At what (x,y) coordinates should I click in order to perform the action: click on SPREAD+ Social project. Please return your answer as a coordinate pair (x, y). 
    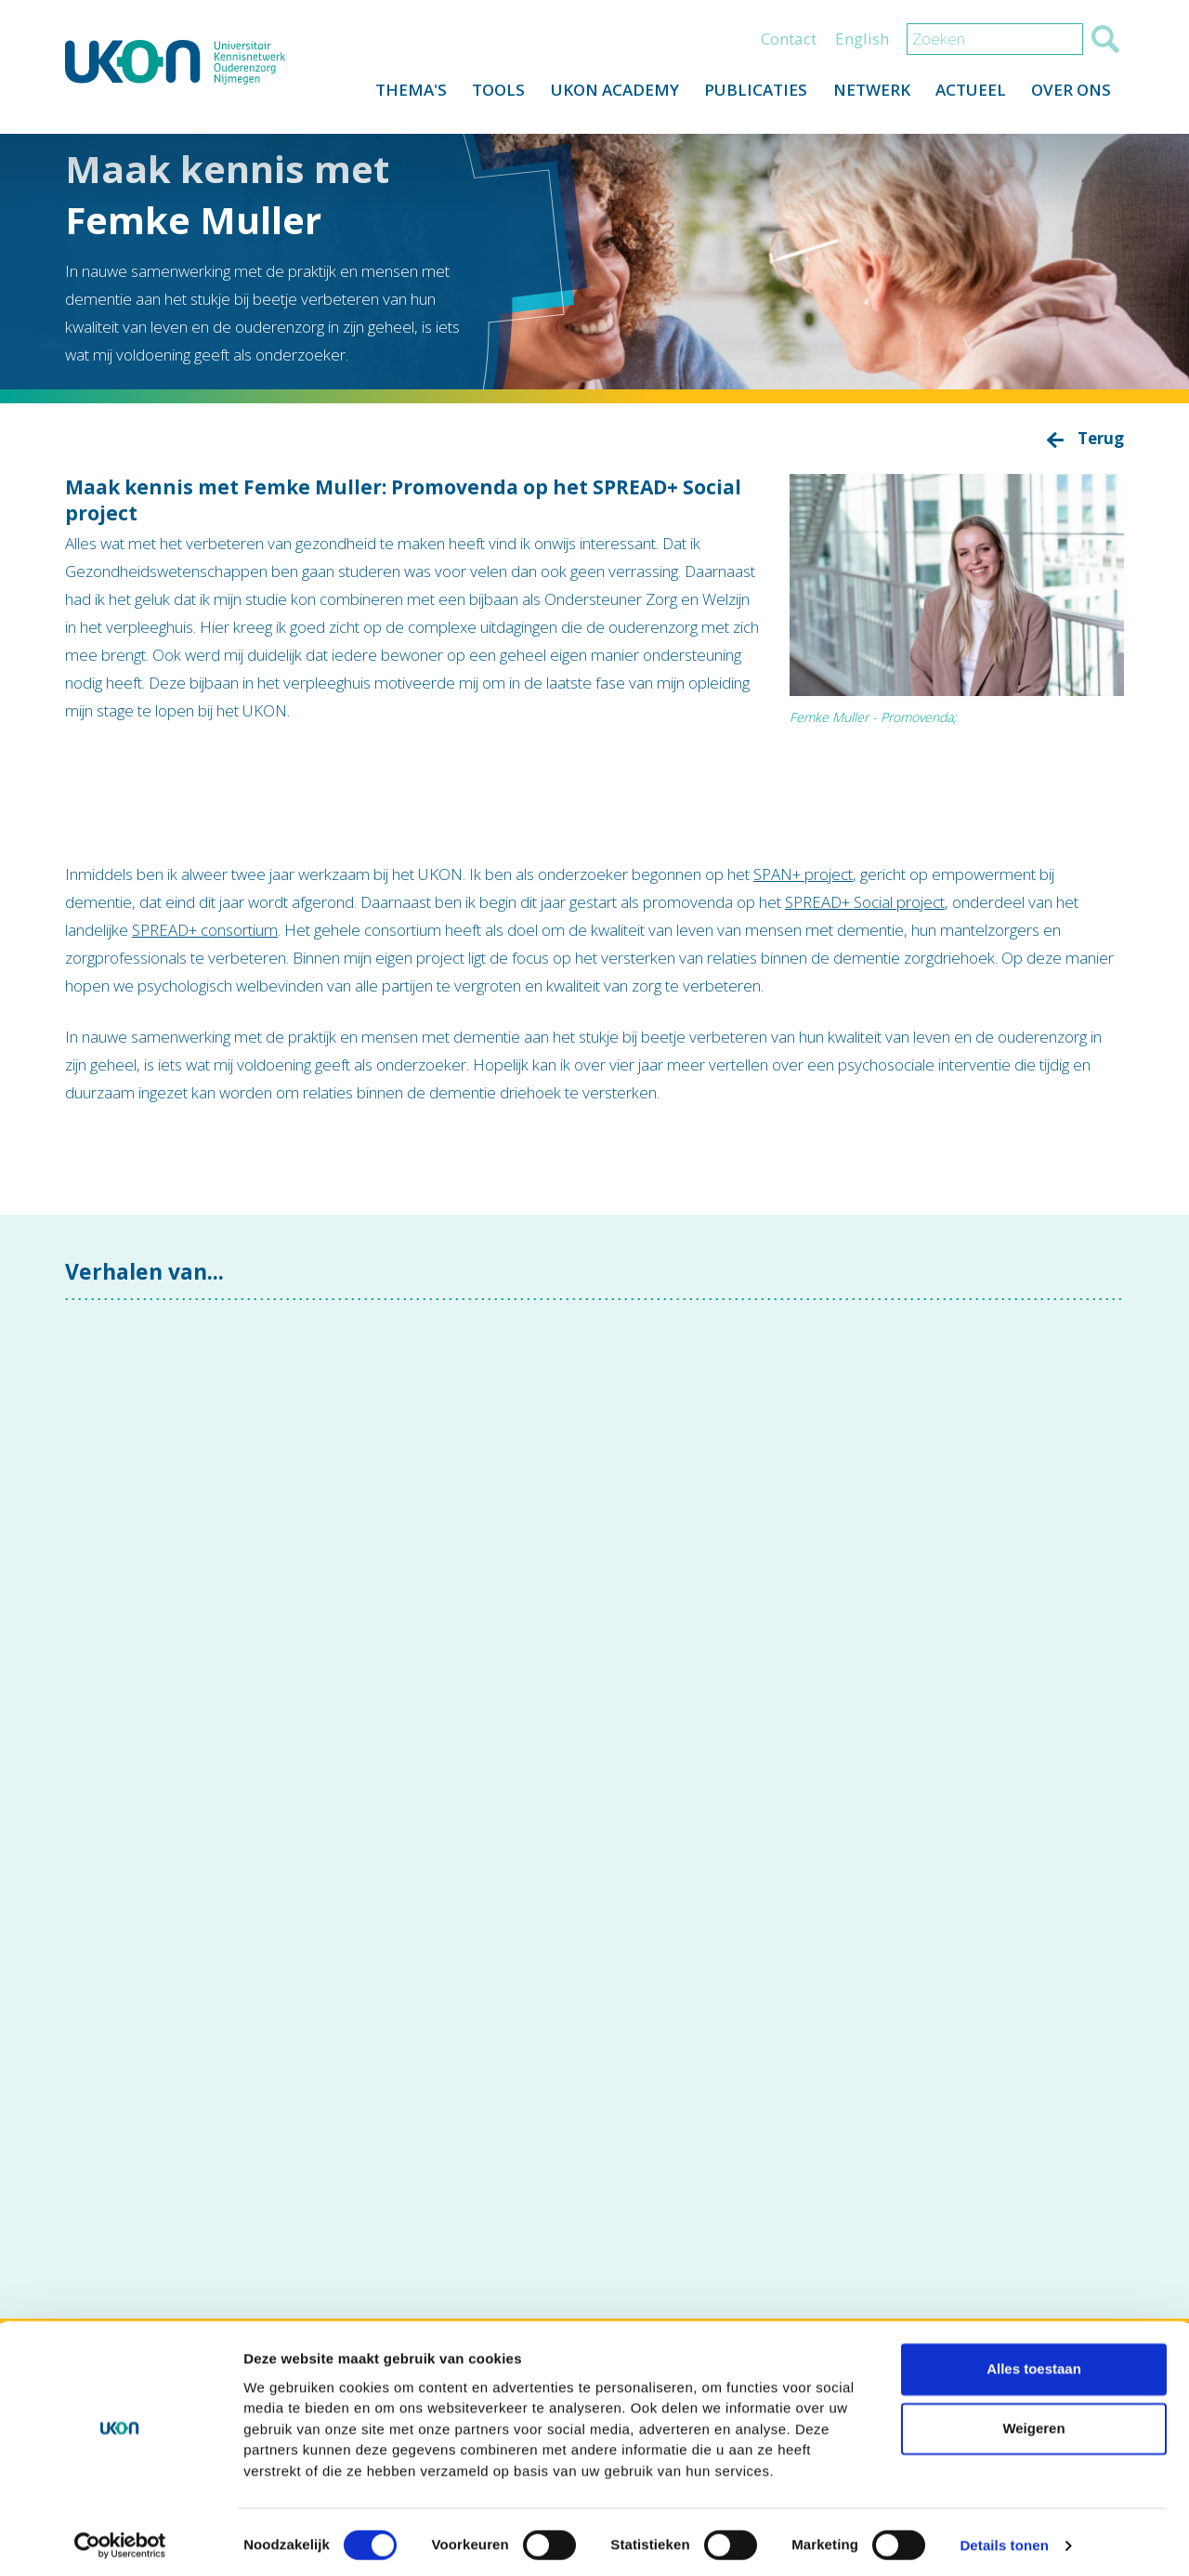
    Looking at the image, I should click on (865, 902).